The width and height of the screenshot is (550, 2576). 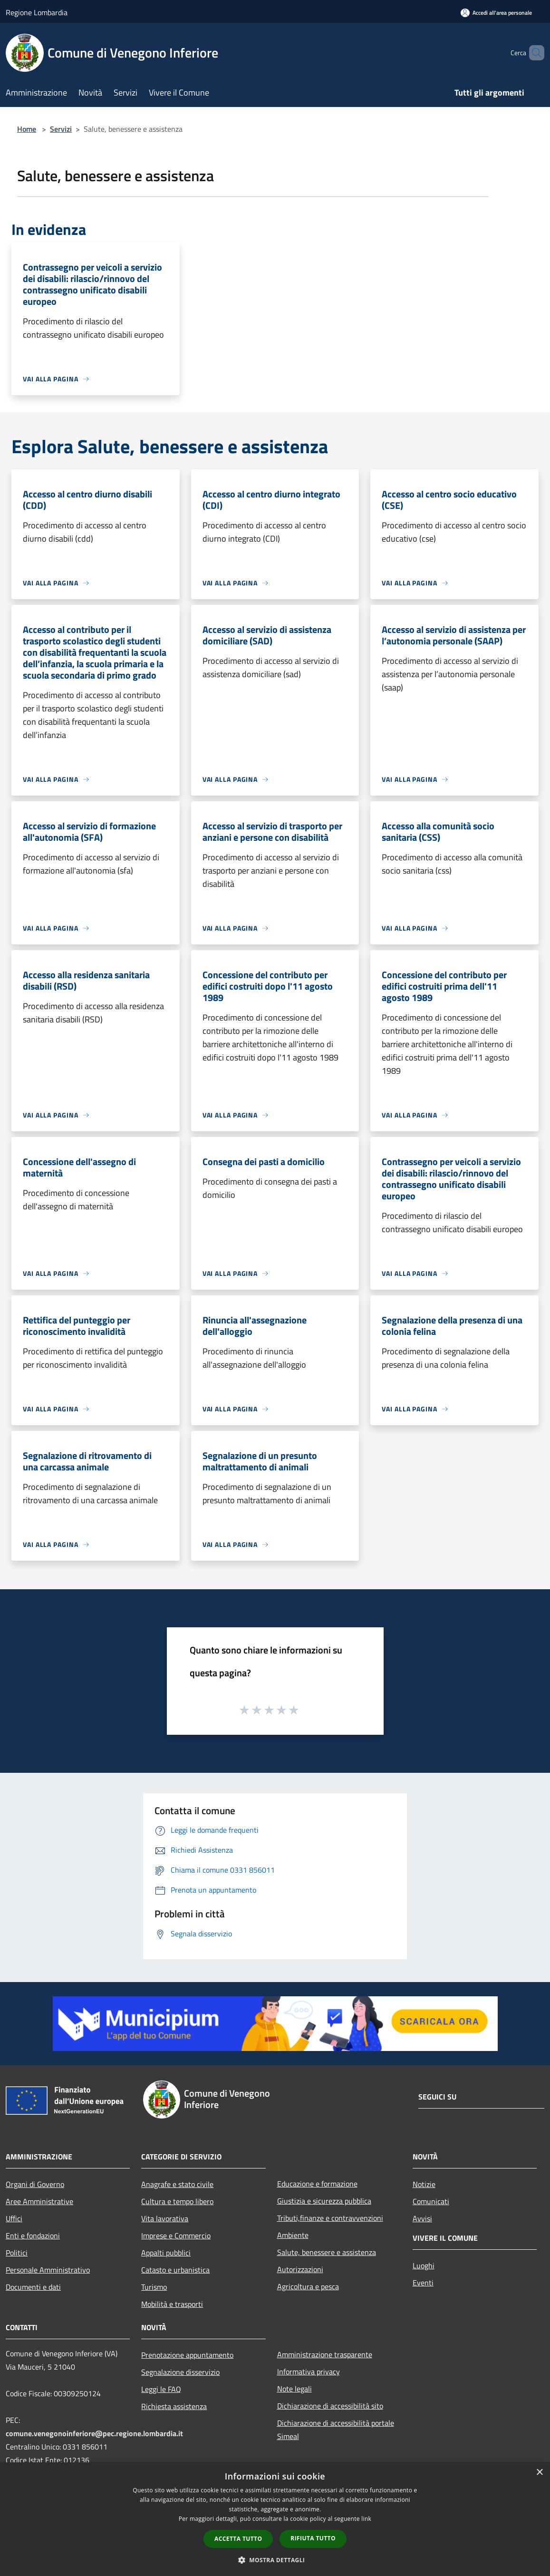 I want to click on Regione Lombardia, so click(x=37, y=12).